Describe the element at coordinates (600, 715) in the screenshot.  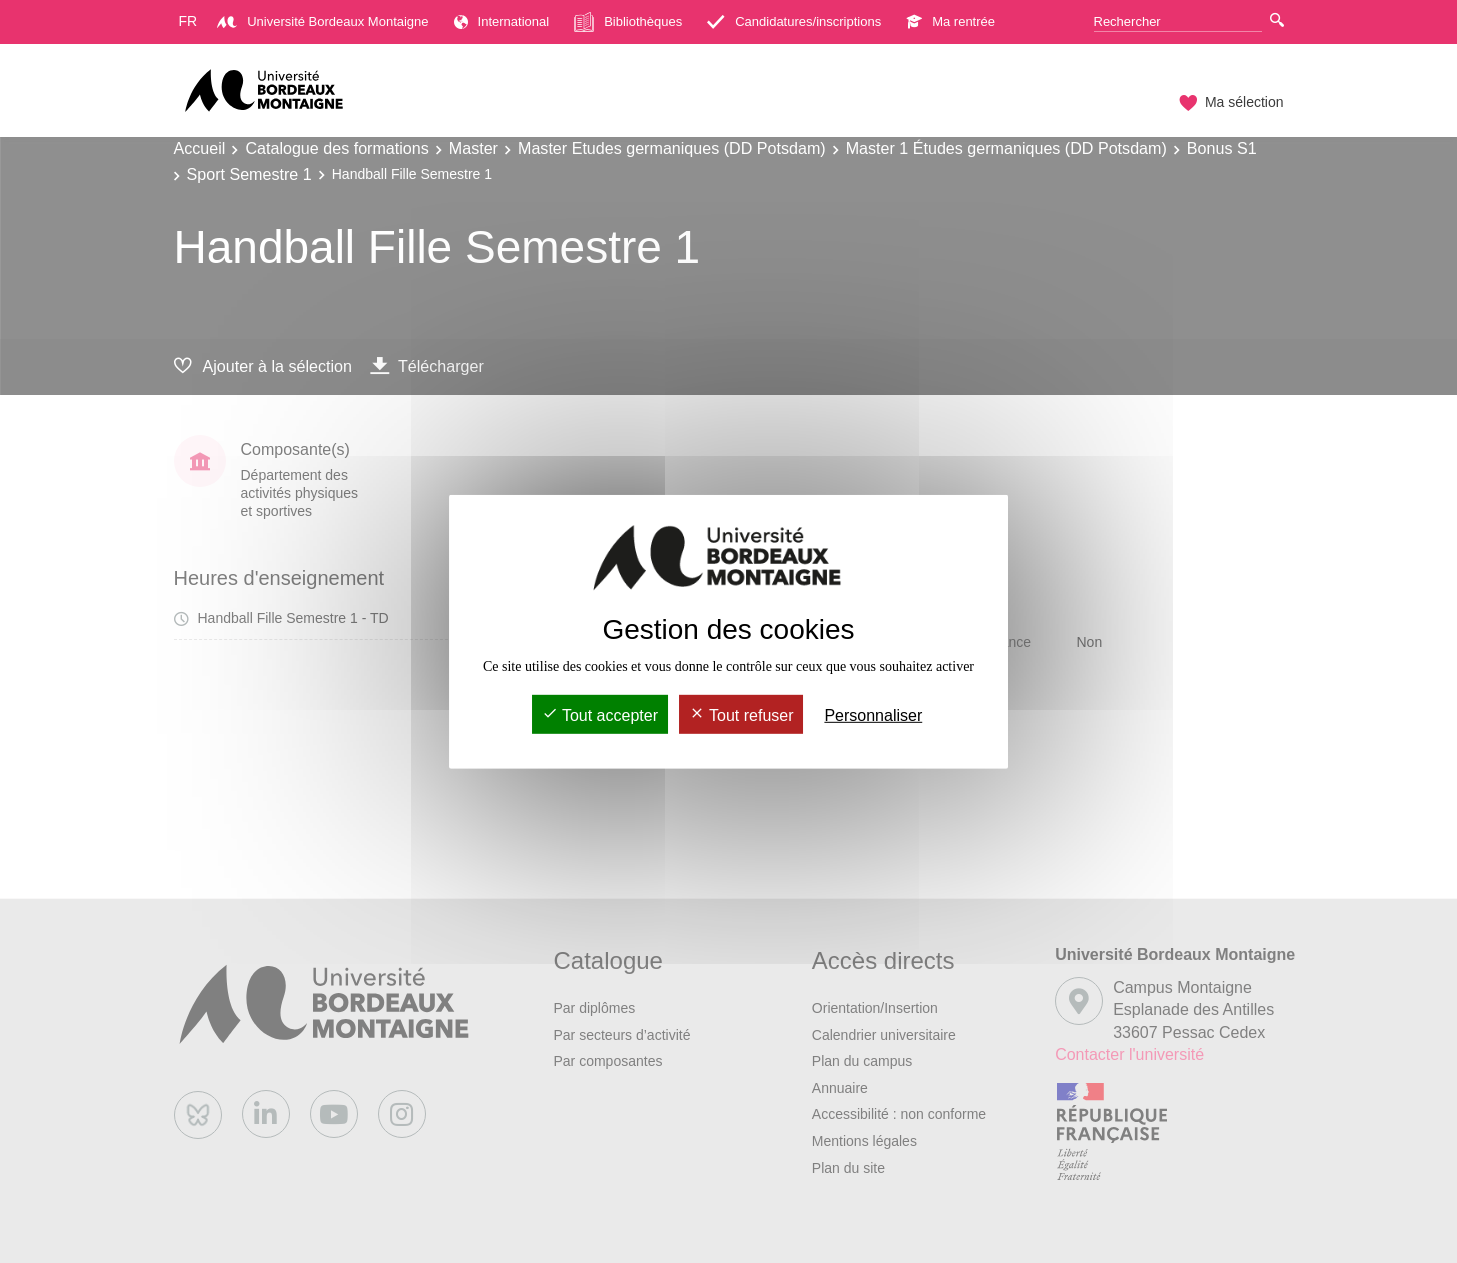
I see `Tout accepter` at that location.